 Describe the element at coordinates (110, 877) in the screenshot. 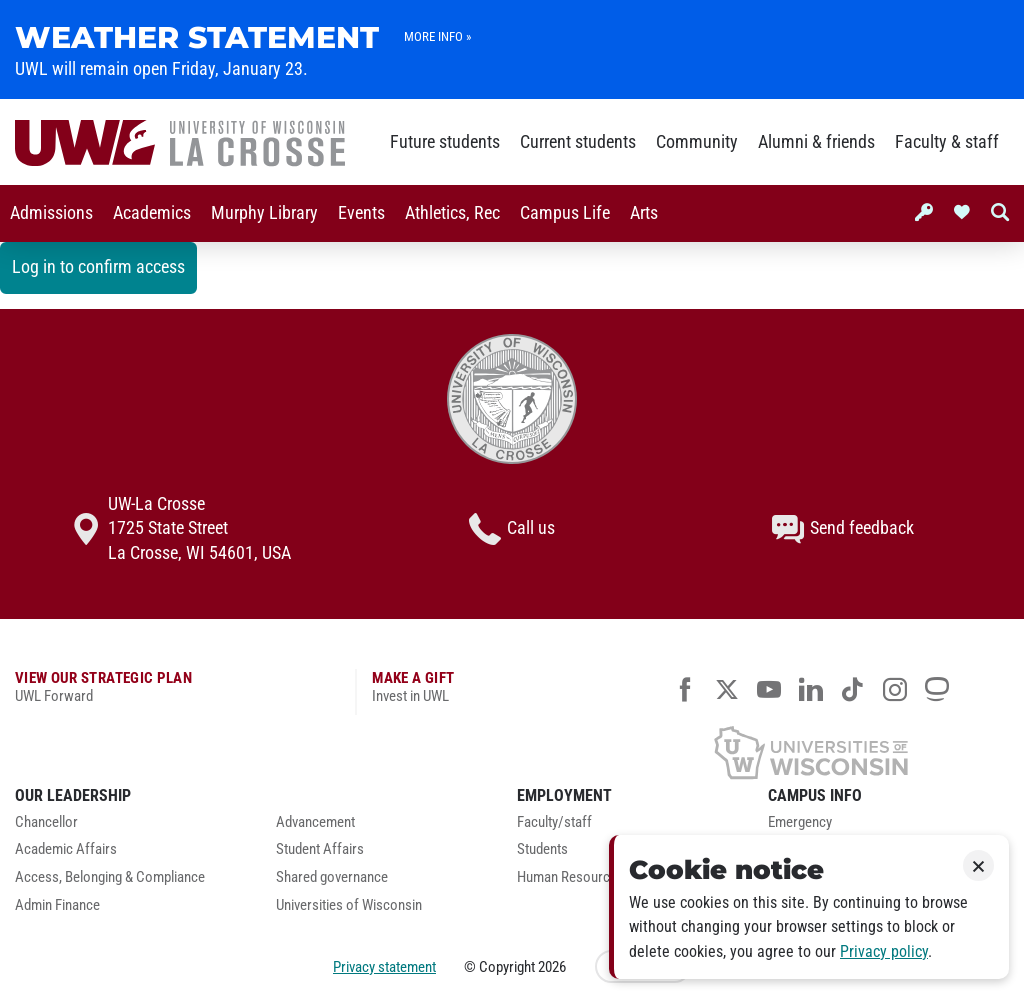

I see `Access, Belonging & Compliance` at that location.